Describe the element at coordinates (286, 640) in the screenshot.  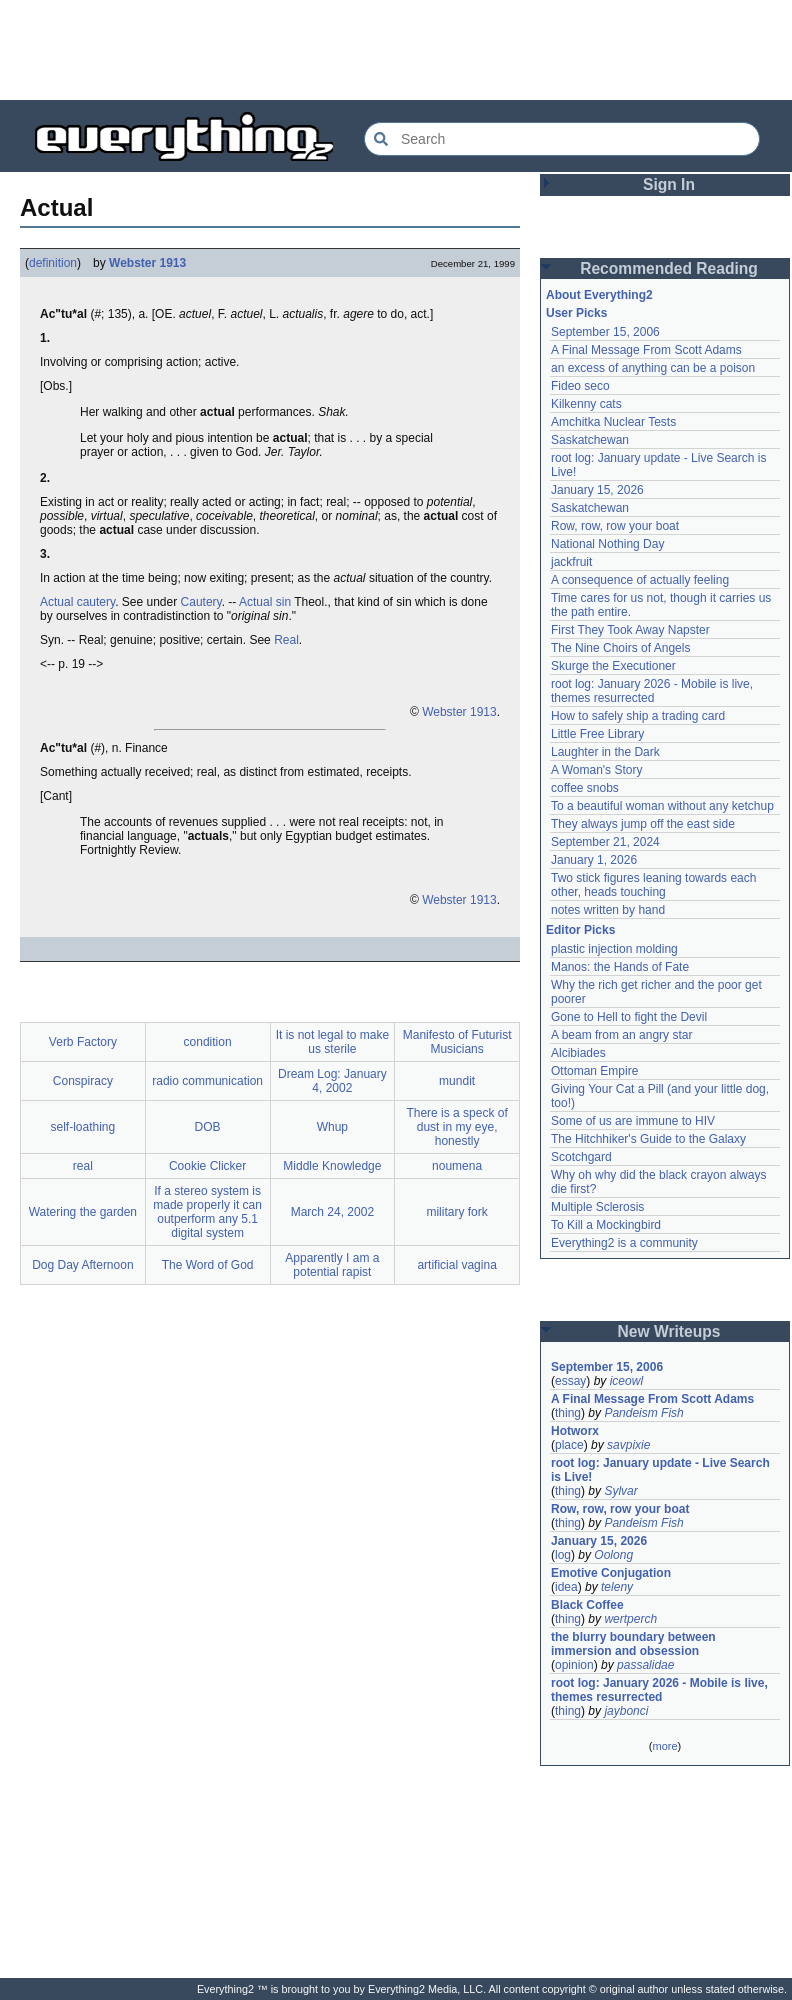
I see `Real` at that location.